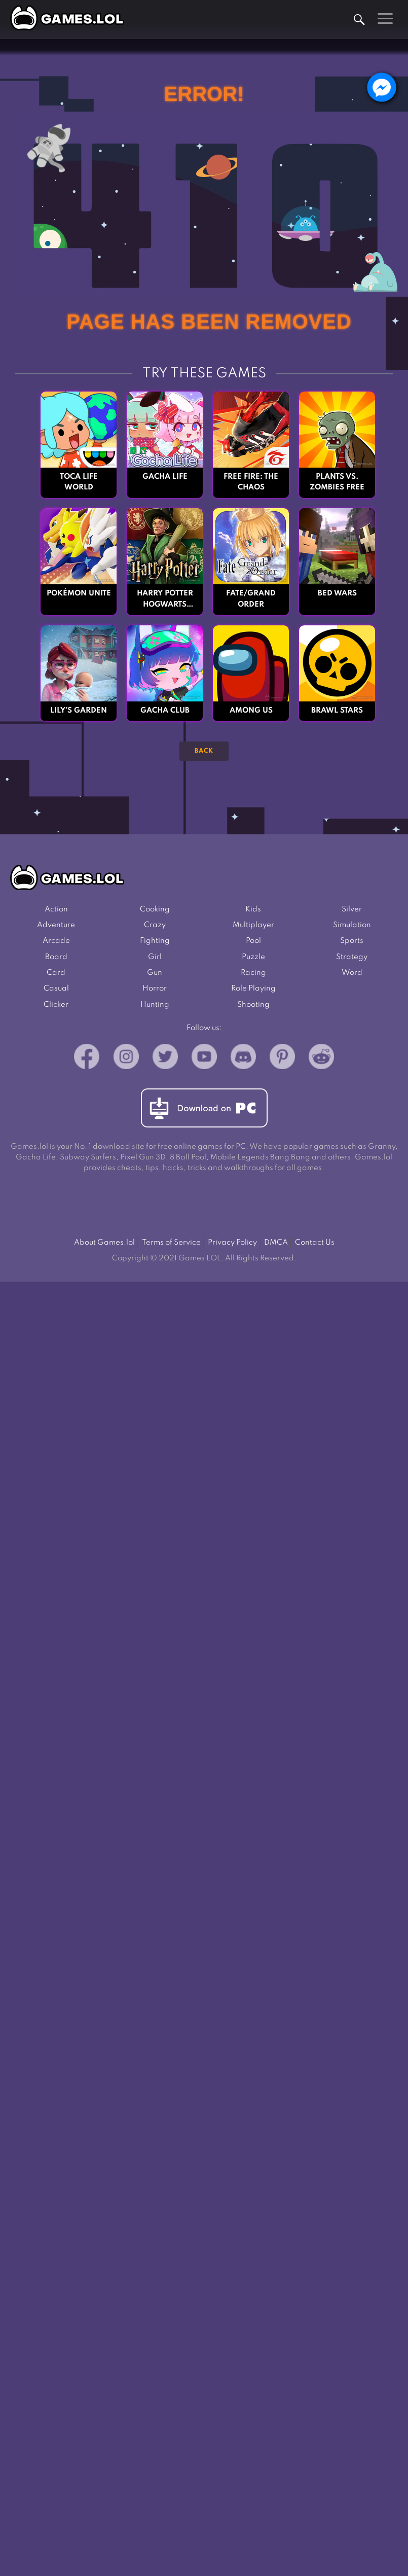  What do you see at coordinates (251, 482) in the screenshot?
I see `Free Fire: The Chaos` at bounding box center [251, 482].